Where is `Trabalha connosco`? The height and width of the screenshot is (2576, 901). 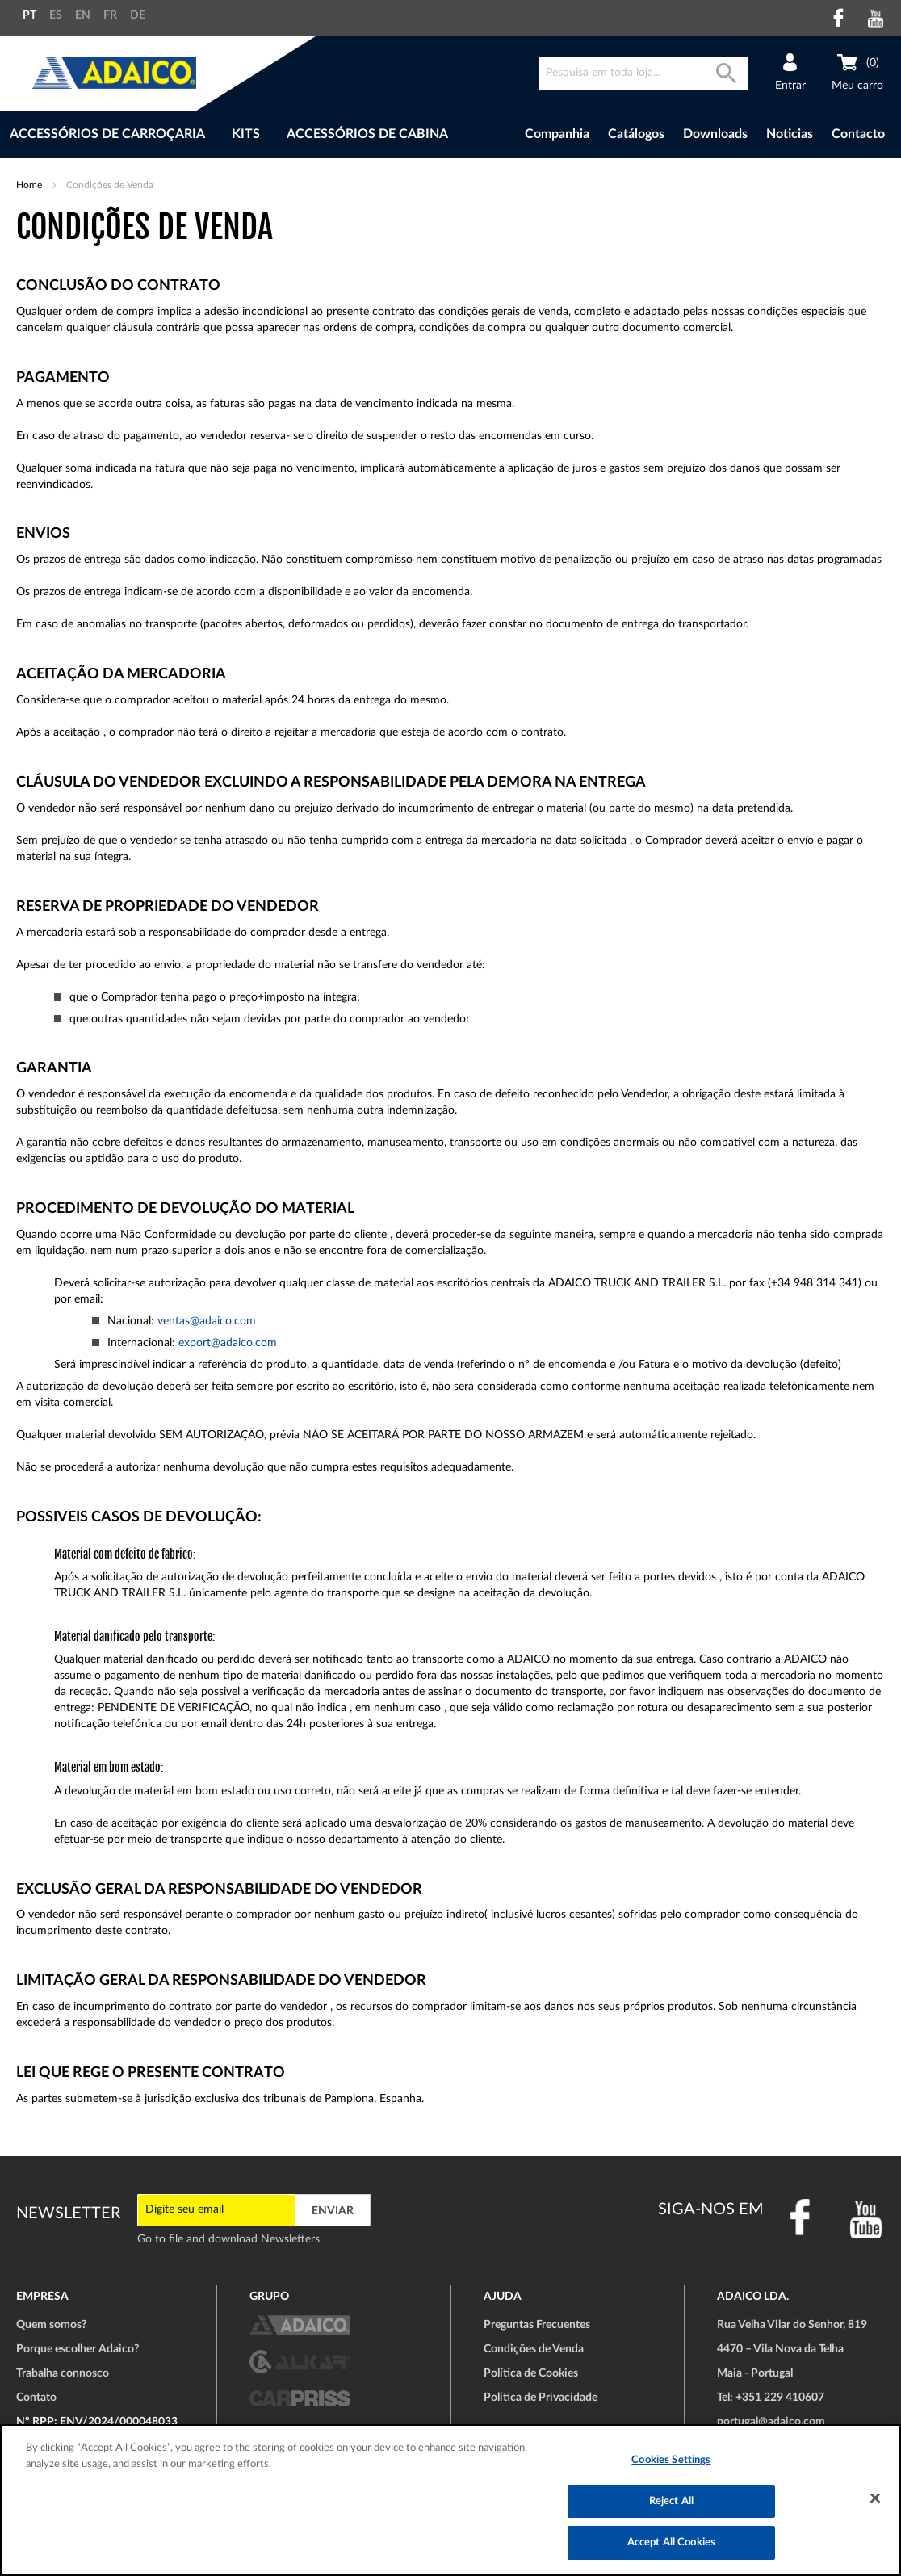 Trabalha connosco is located at coordinates (62, 2373).